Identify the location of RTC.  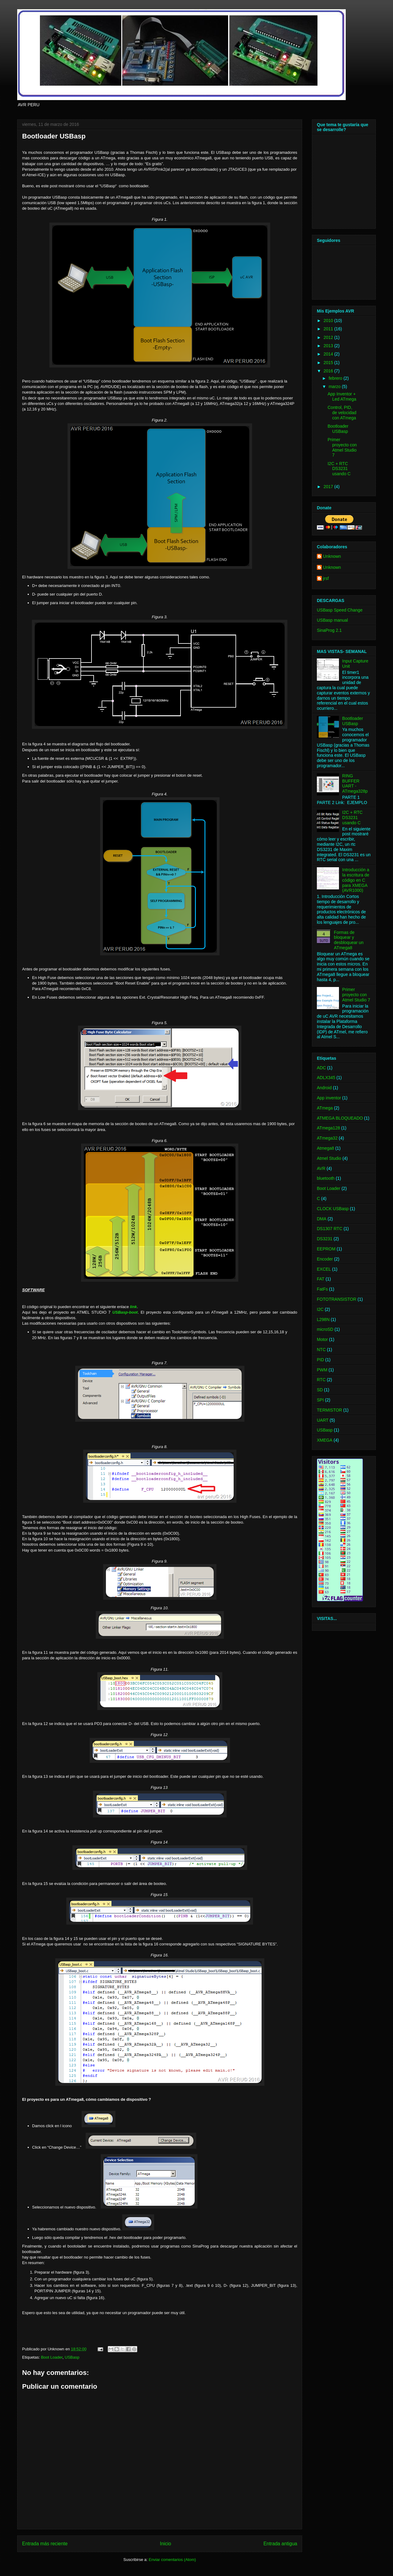
(321, 1379).